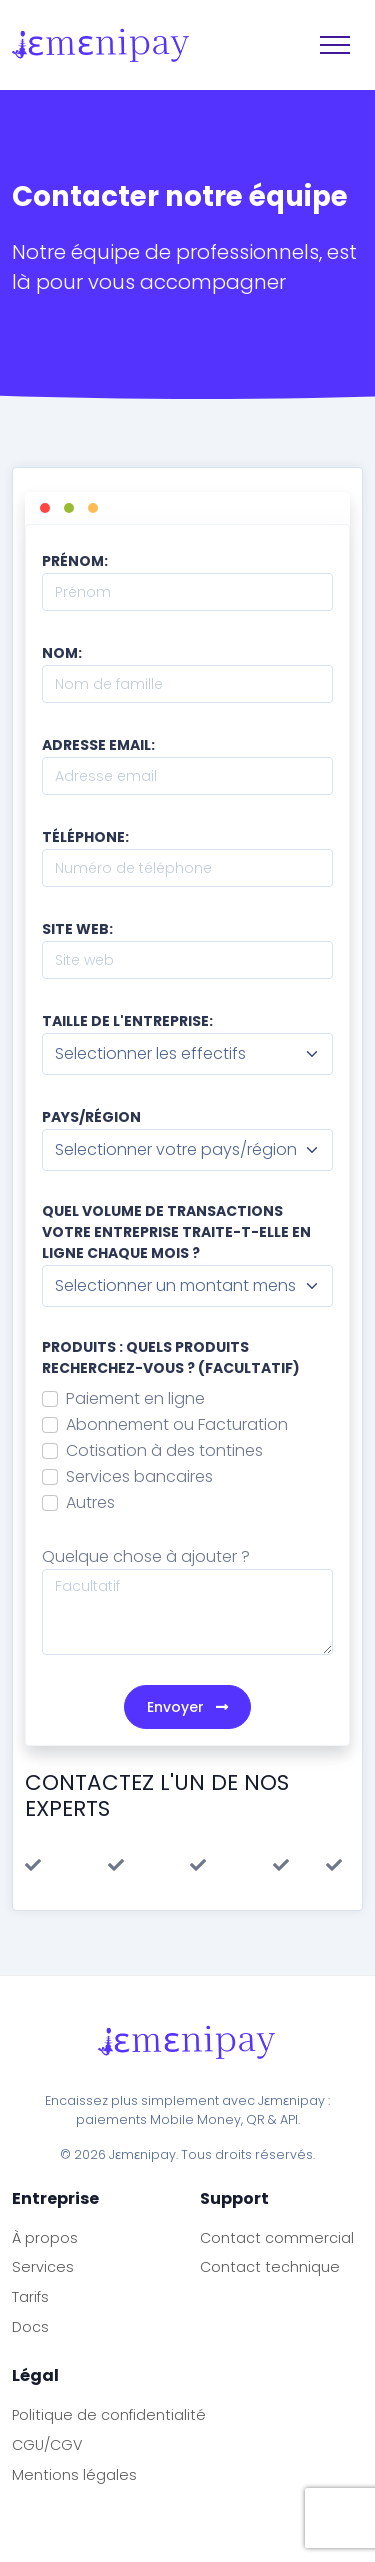  Describe the element at coordinates (43, 2267) in the screenshot. I see `Services` at that location.